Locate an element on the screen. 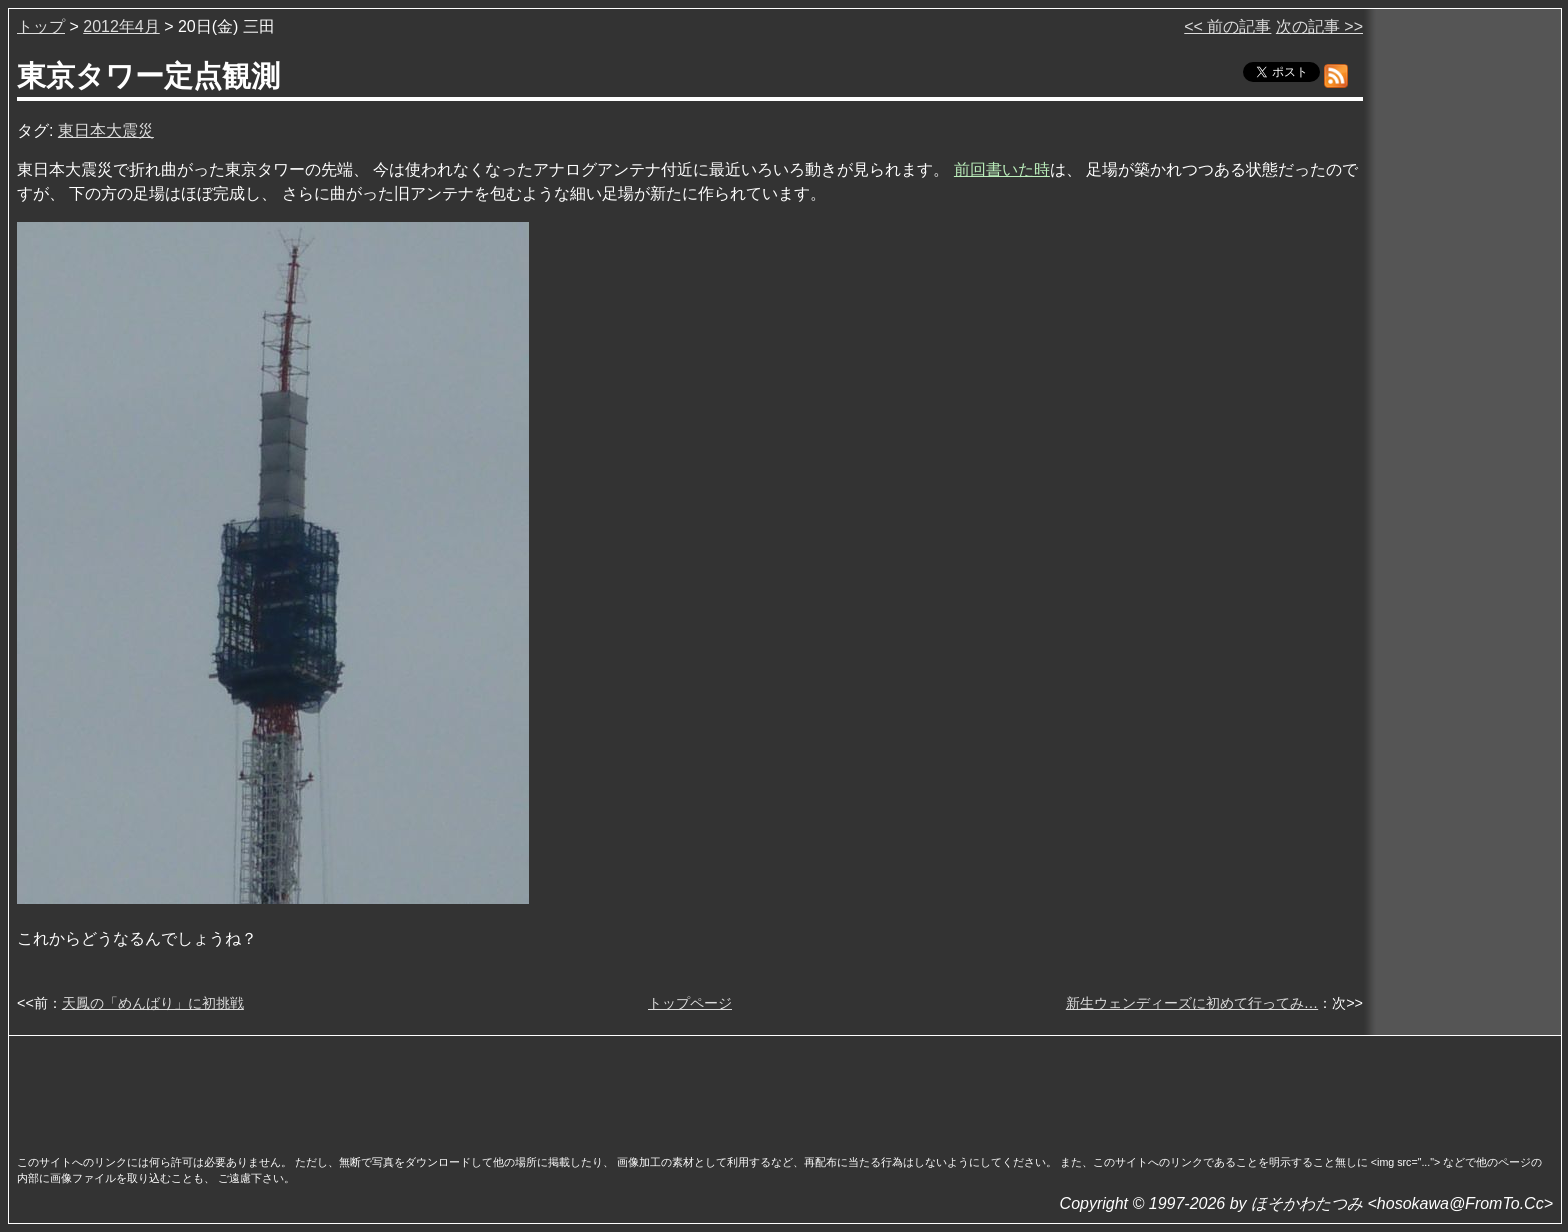 This screenshot has height=1232, width=1568. [Advertisement] is located at coordinates (785, 1089).